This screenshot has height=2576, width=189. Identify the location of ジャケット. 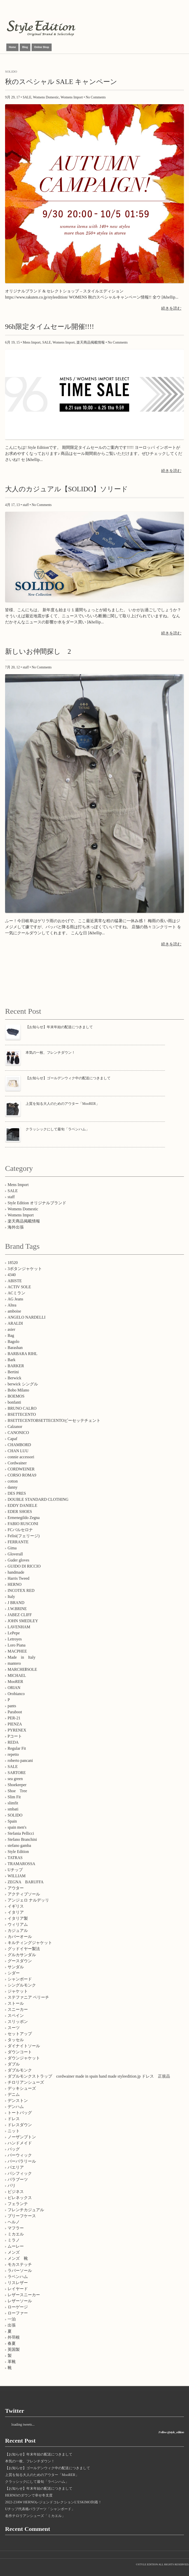
(18, 1991).